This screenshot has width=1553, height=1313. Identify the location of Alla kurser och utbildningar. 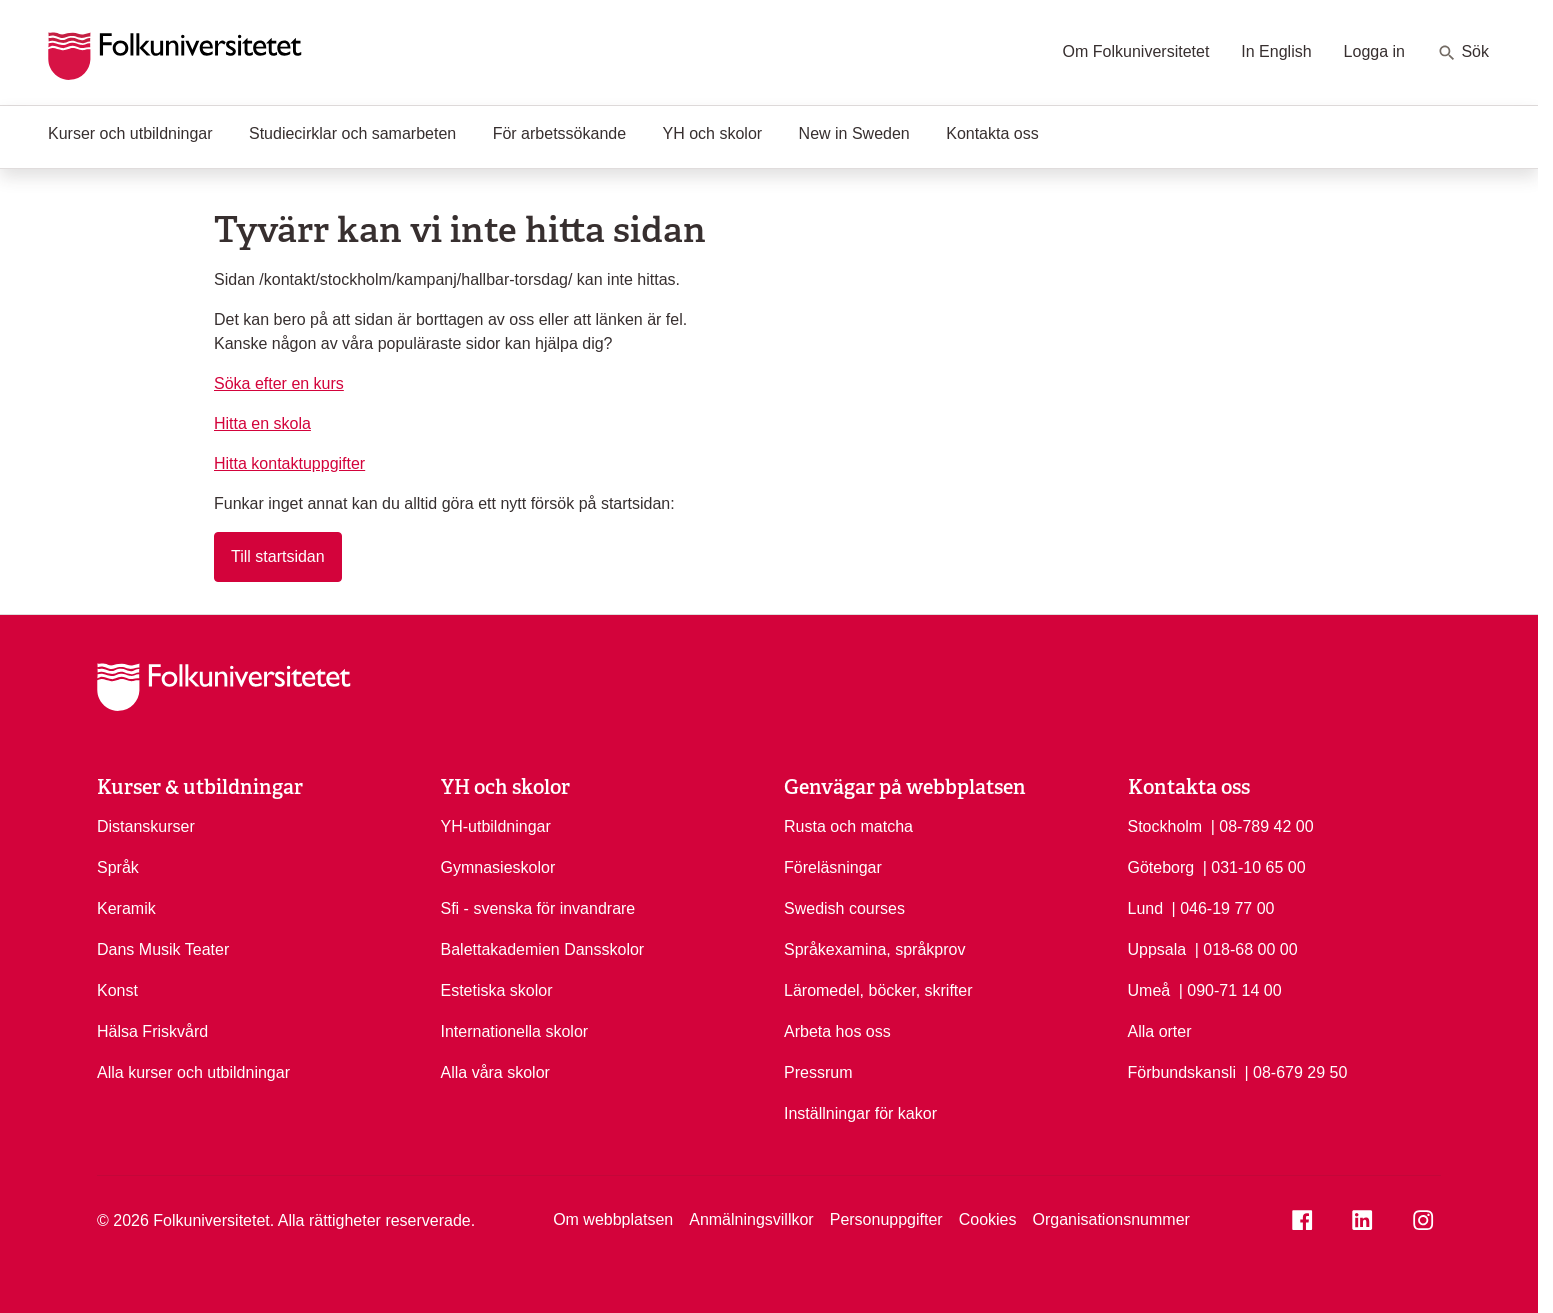
(193, 1072).